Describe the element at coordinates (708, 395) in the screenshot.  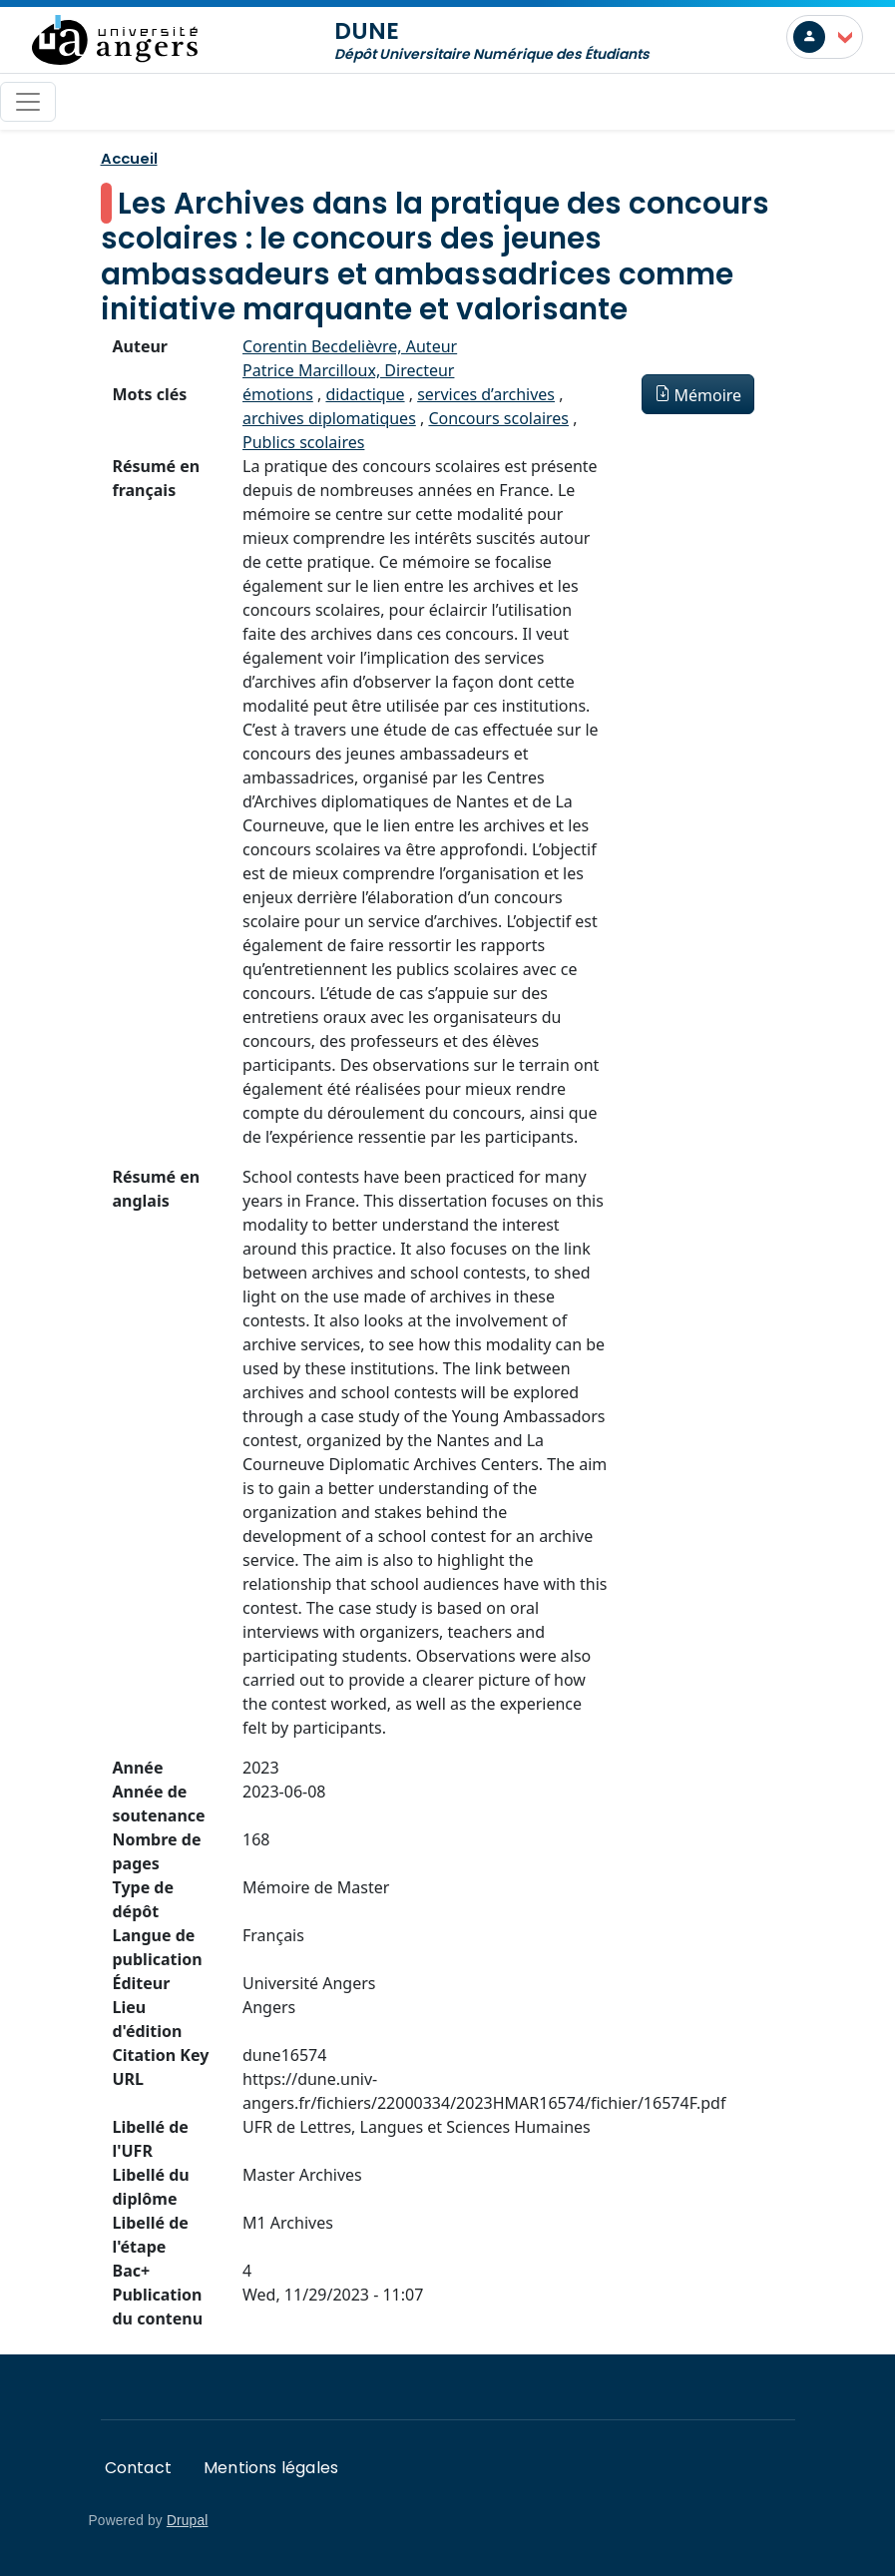
I see `Mémoire` at that location.